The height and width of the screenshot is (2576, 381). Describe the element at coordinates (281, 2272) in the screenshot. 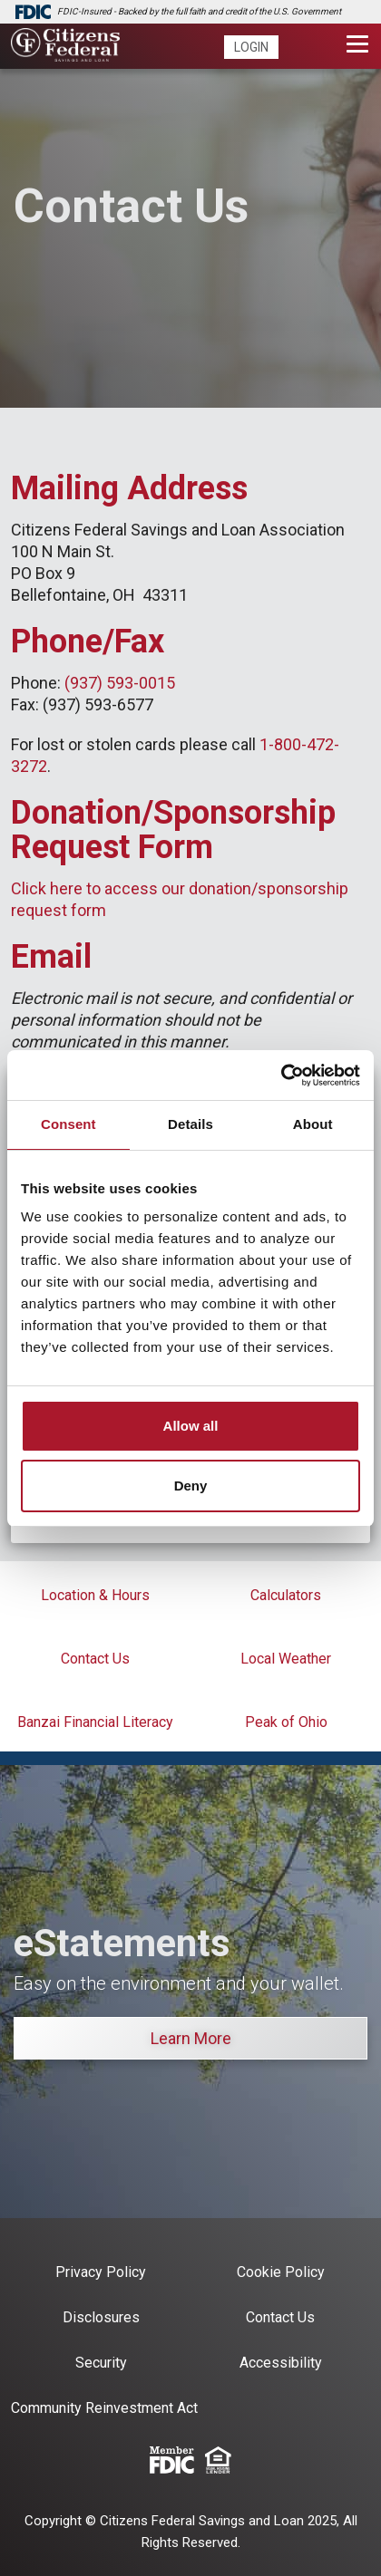

I see `Cookie Policy` at that location.